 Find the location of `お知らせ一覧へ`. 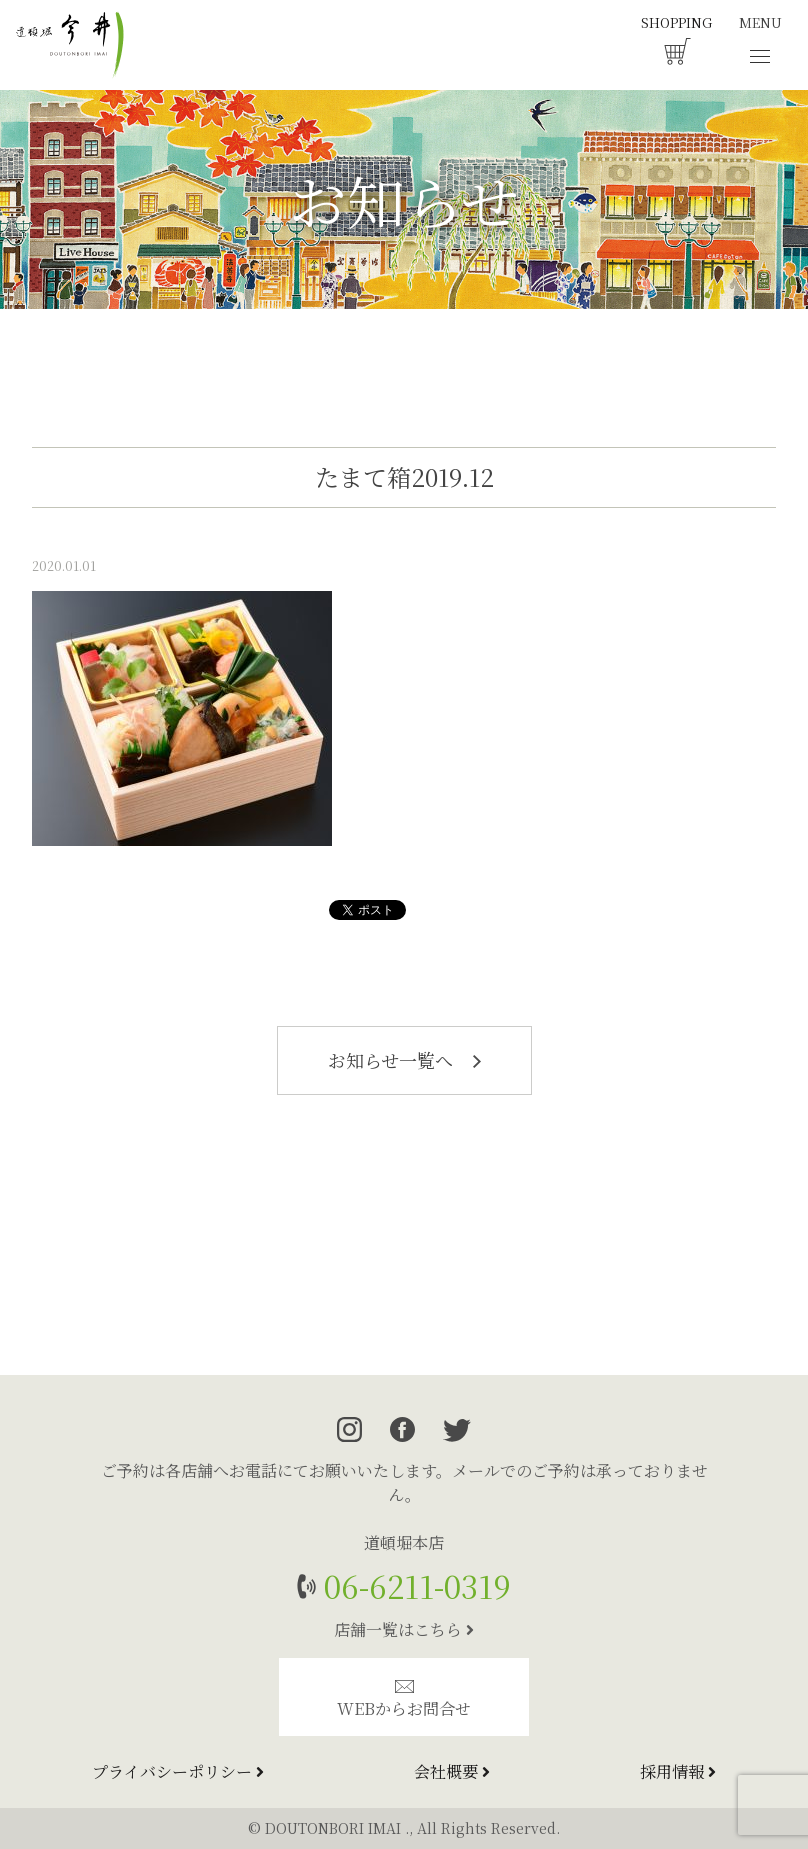

お知らせ一覧へ is located at coordinates (404, 1060).